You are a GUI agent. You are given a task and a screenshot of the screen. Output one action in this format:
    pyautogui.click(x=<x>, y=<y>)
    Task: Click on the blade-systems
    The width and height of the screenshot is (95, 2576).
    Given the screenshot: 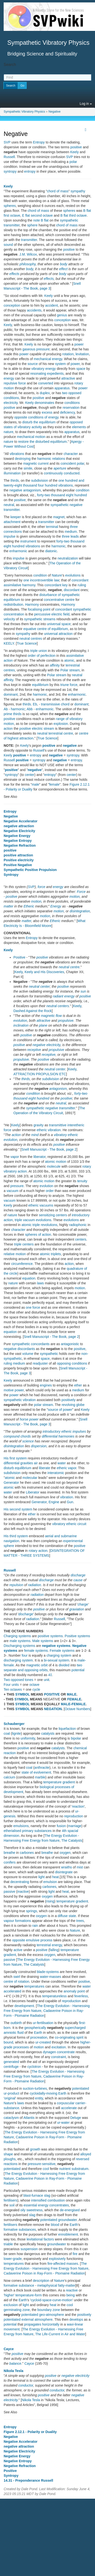 What is the action you would take?
    pyautogui.click(x=48, y=1972)
    